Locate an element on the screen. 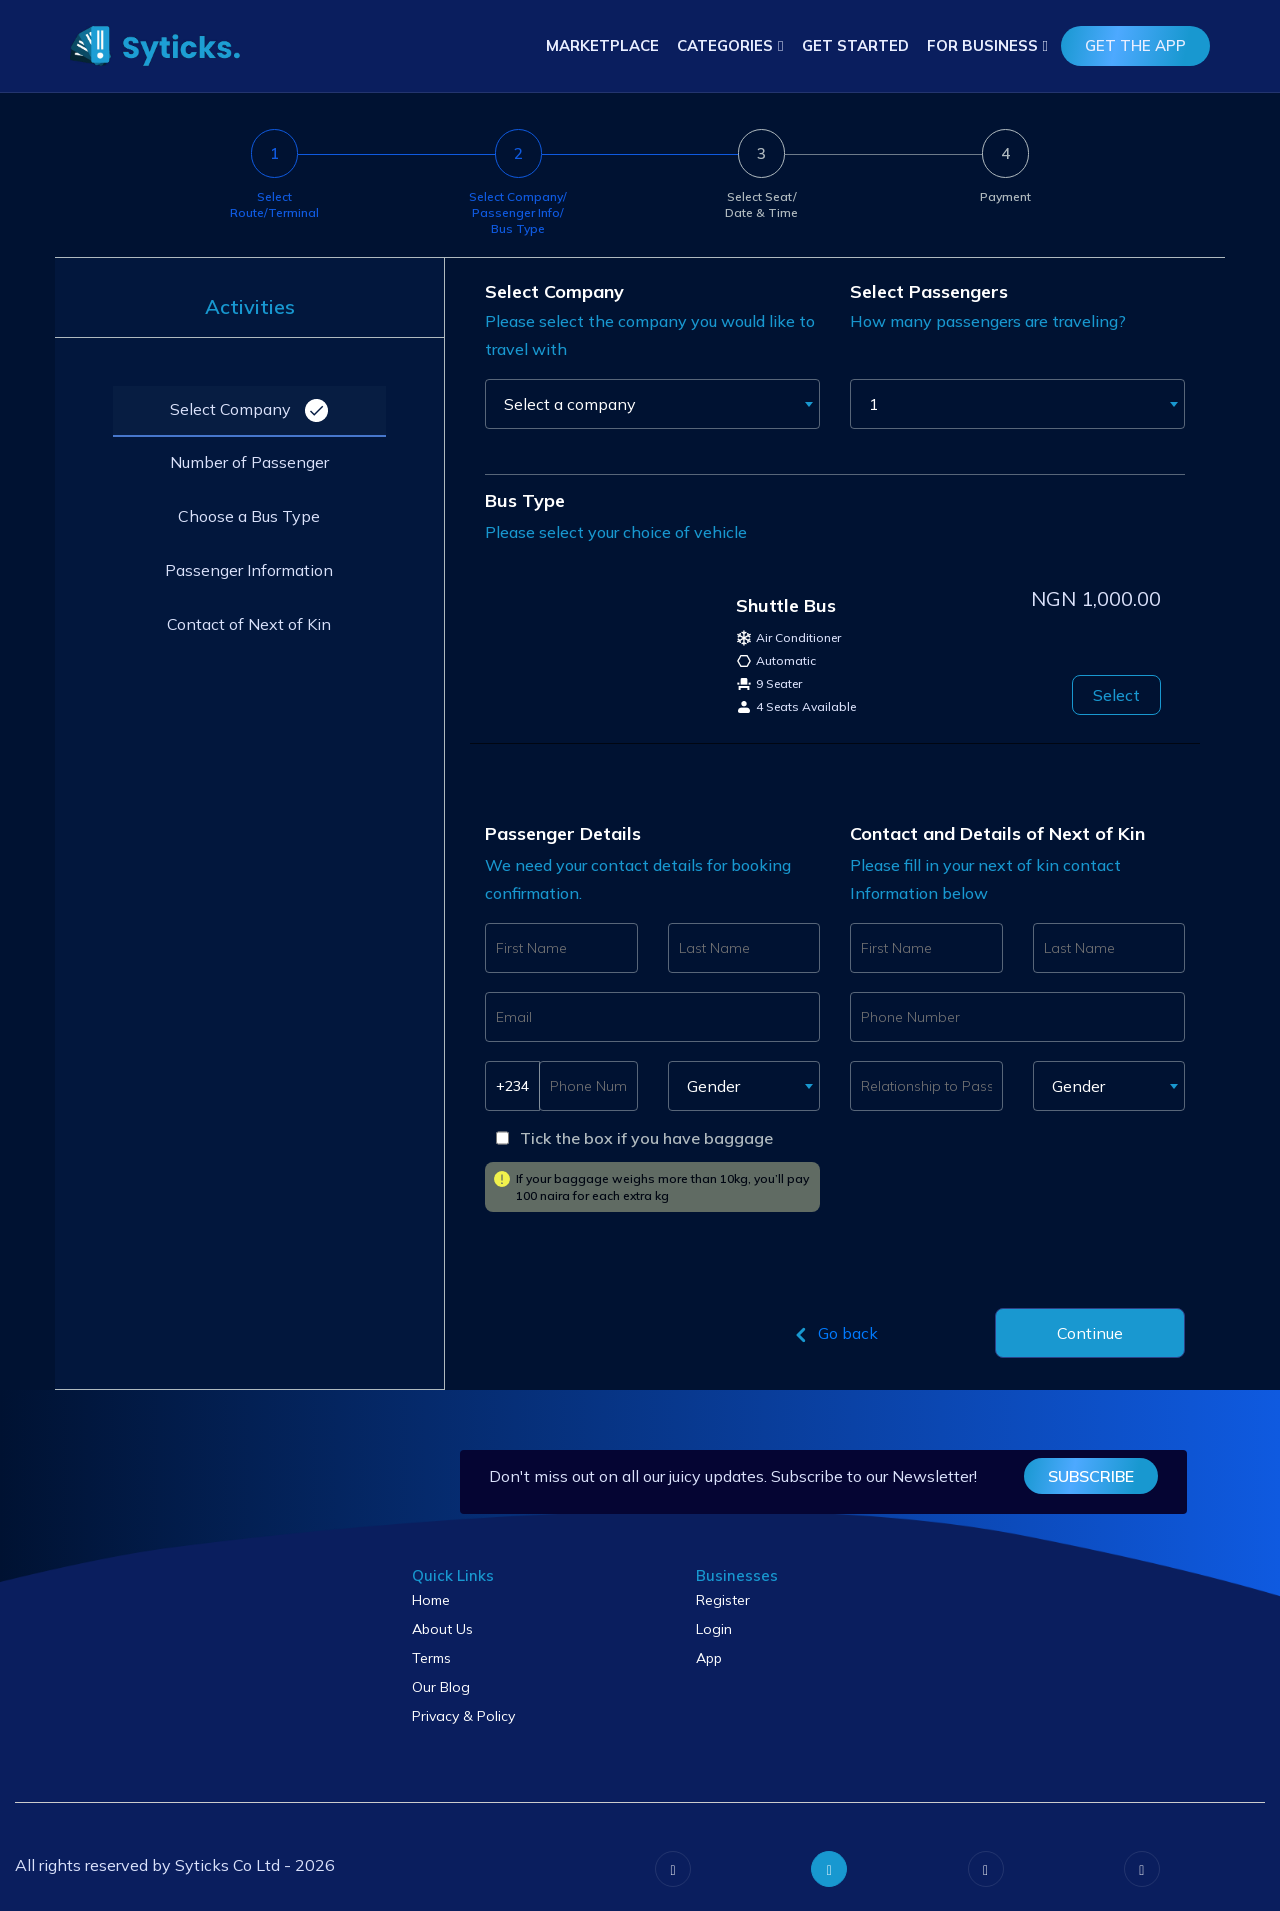 The width and height of the screenshot is (1280, 1911). Login is located at coordinates (714, 1629).